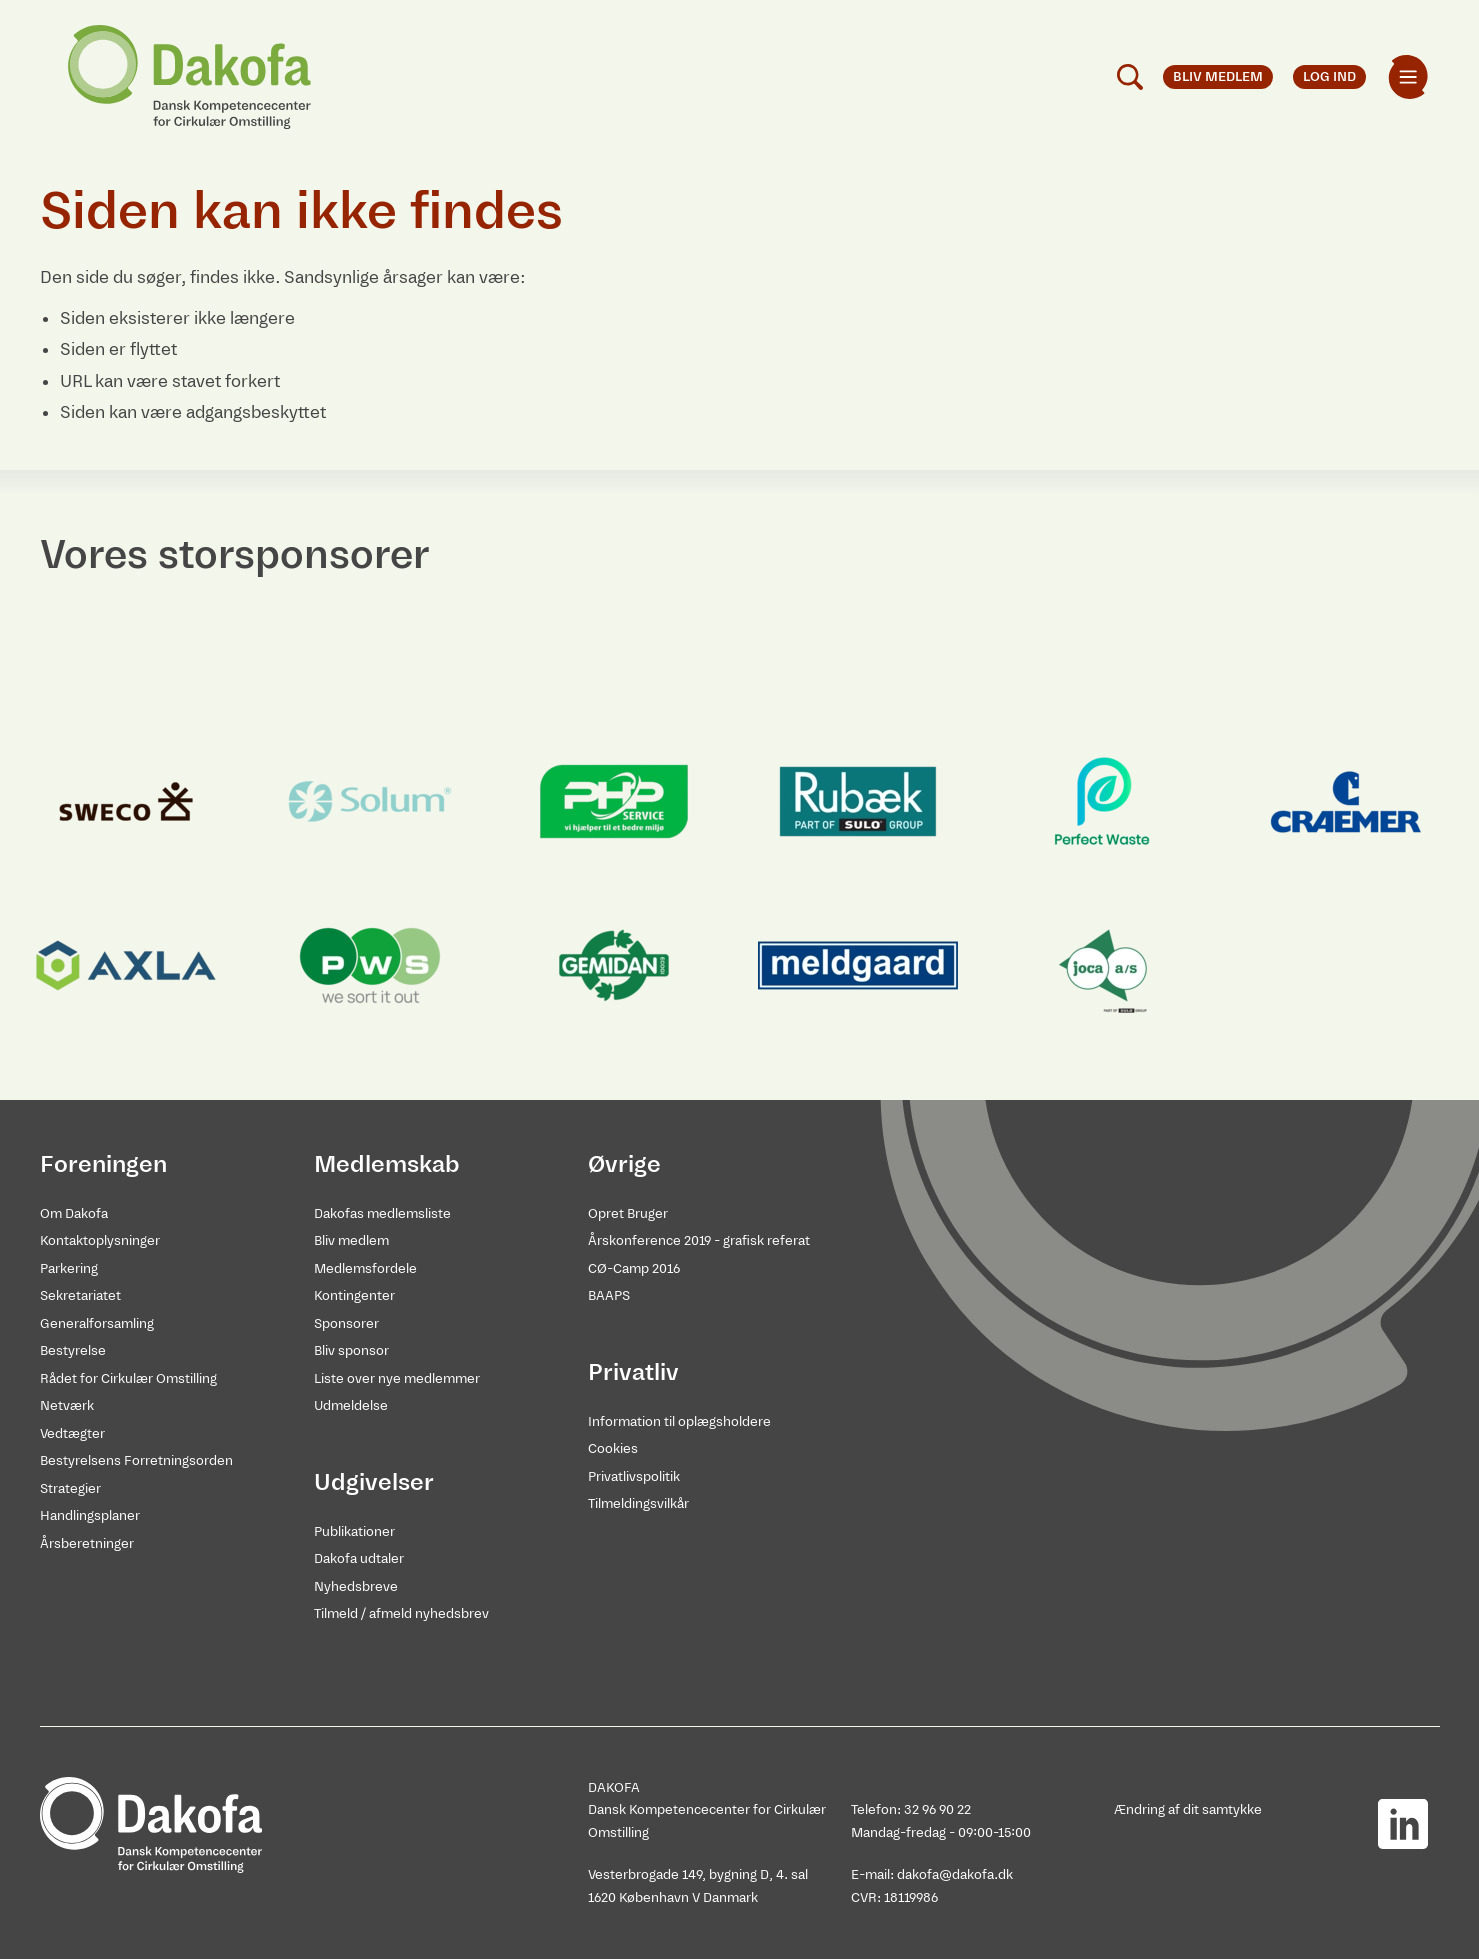 Image resolution: width=1479 pixels, height=1959 pixels. Describe the element at coordinates (87, 1543) in the screenshot. I see `Årsberetninger` at that location.